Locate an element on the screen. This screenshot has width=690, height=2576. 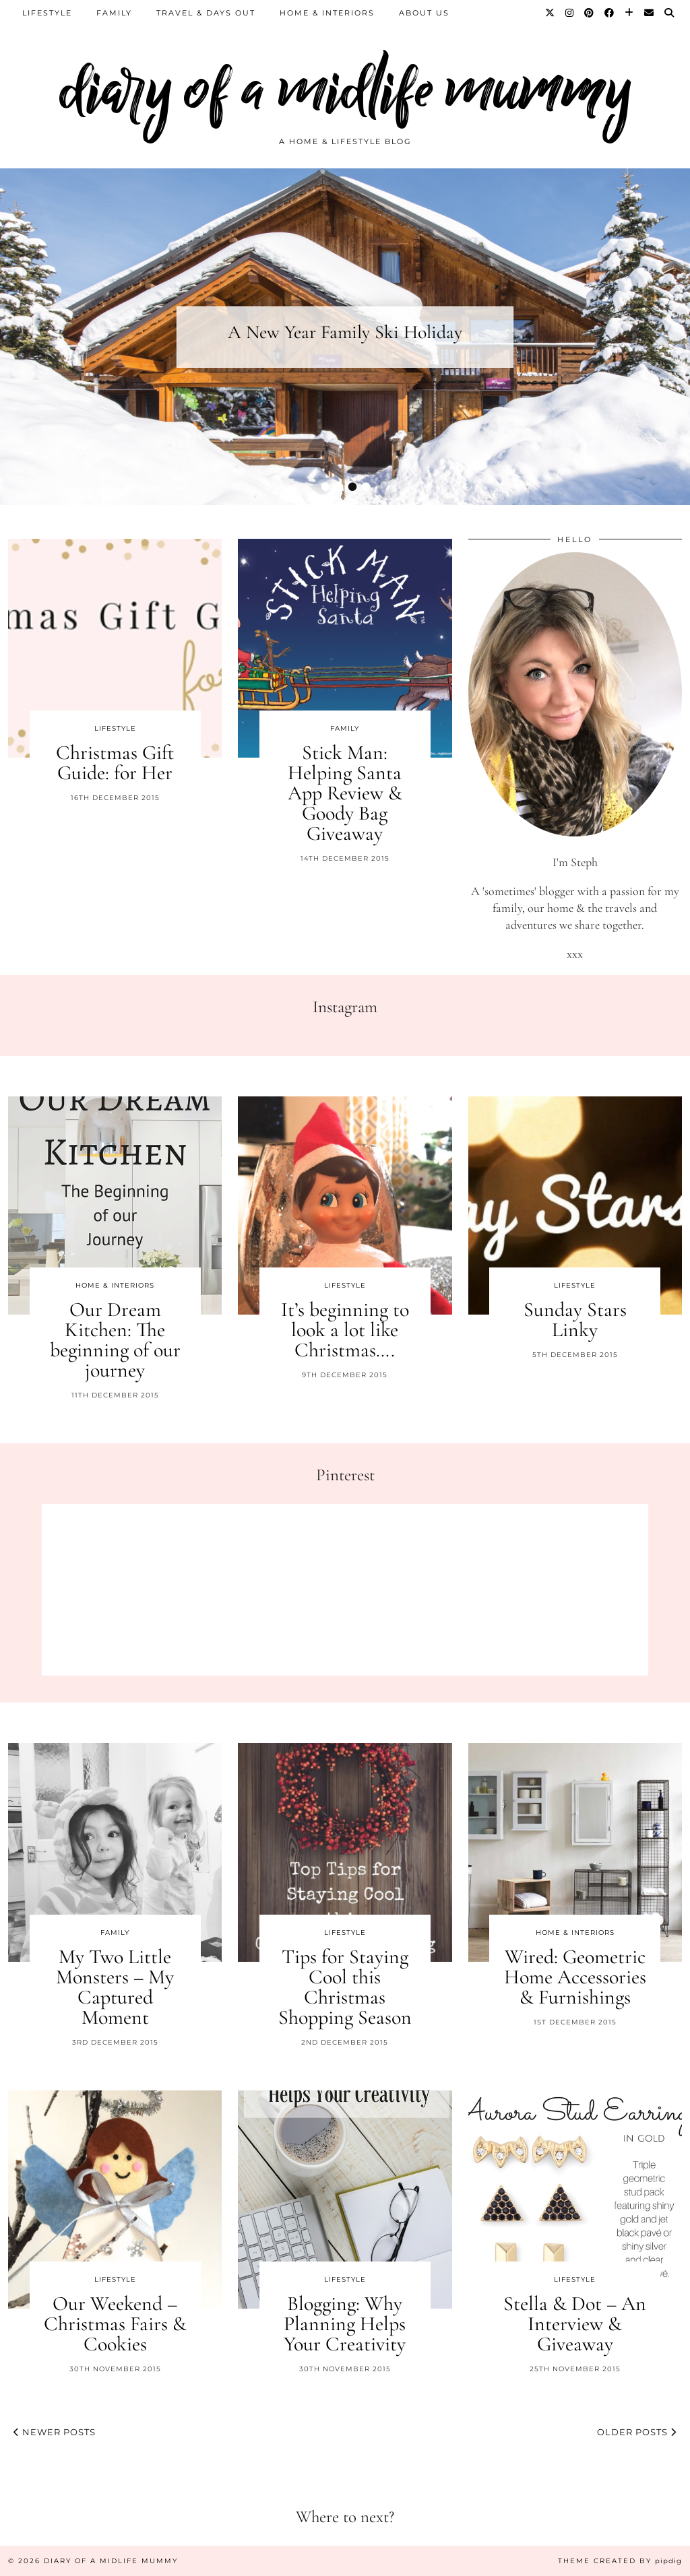
Theme created by is located at coordinates (620, 2560).